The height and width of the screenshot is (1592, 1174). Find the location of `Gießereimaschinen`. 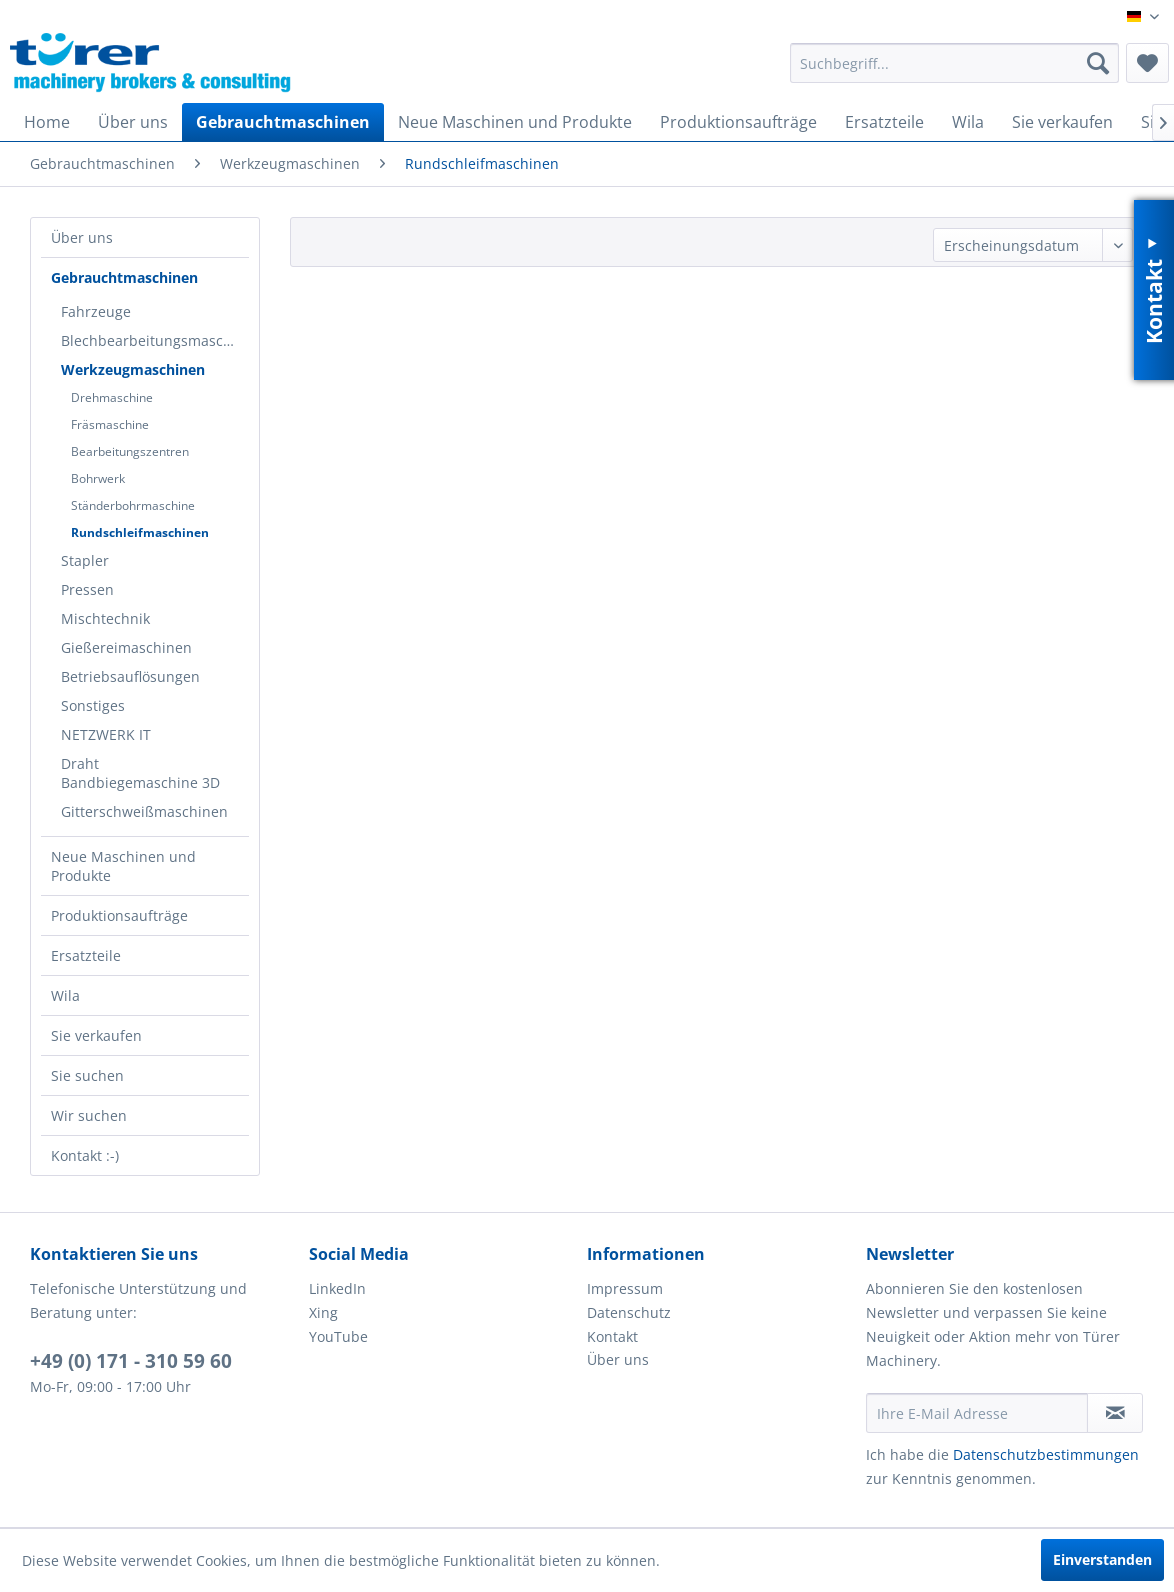

Gießereimaschinen is located at coordinates (126, 647).